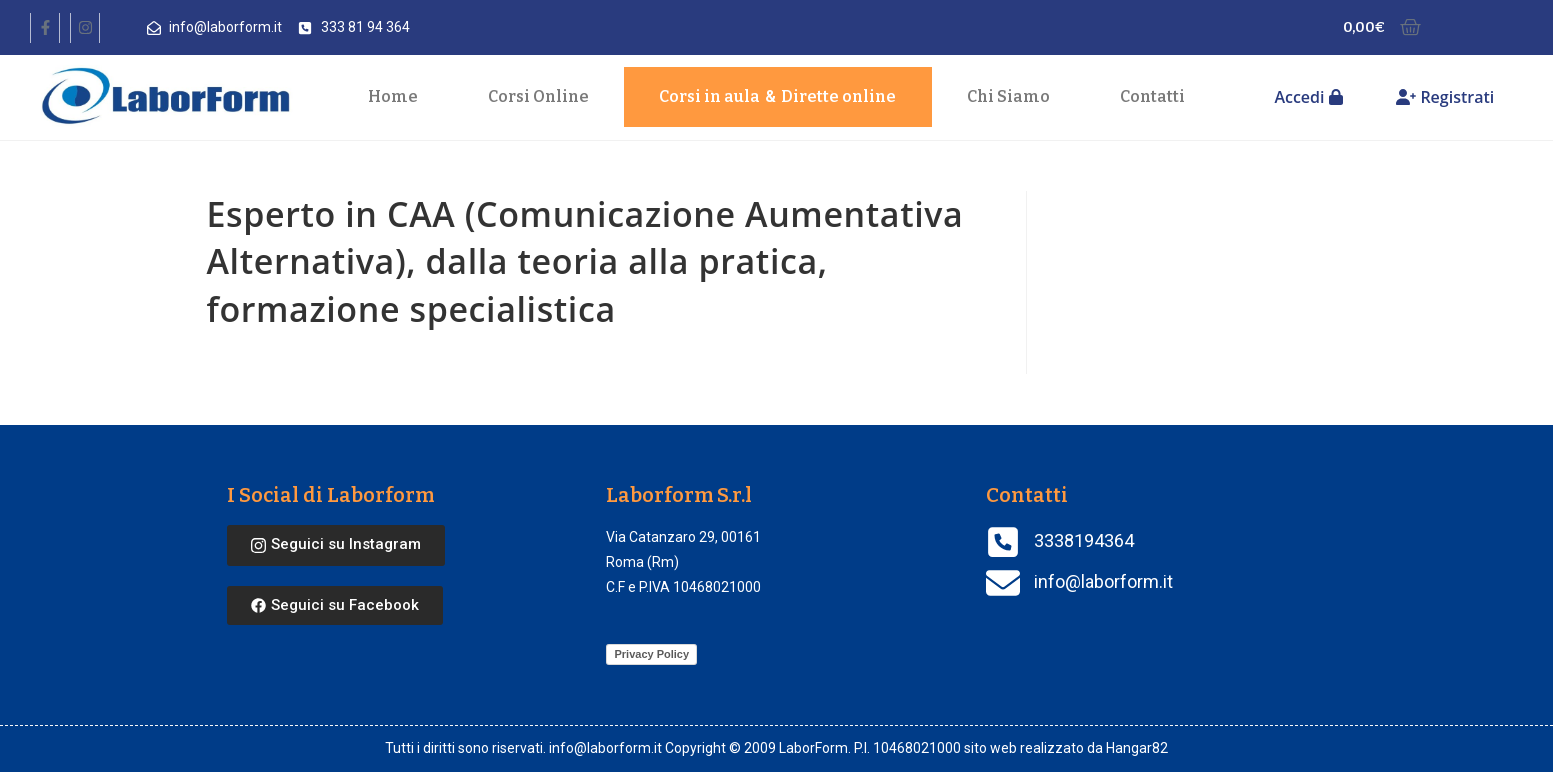 This screenshot has height=772, width=1553. I want to click on Contatti, so click(1152, 96).